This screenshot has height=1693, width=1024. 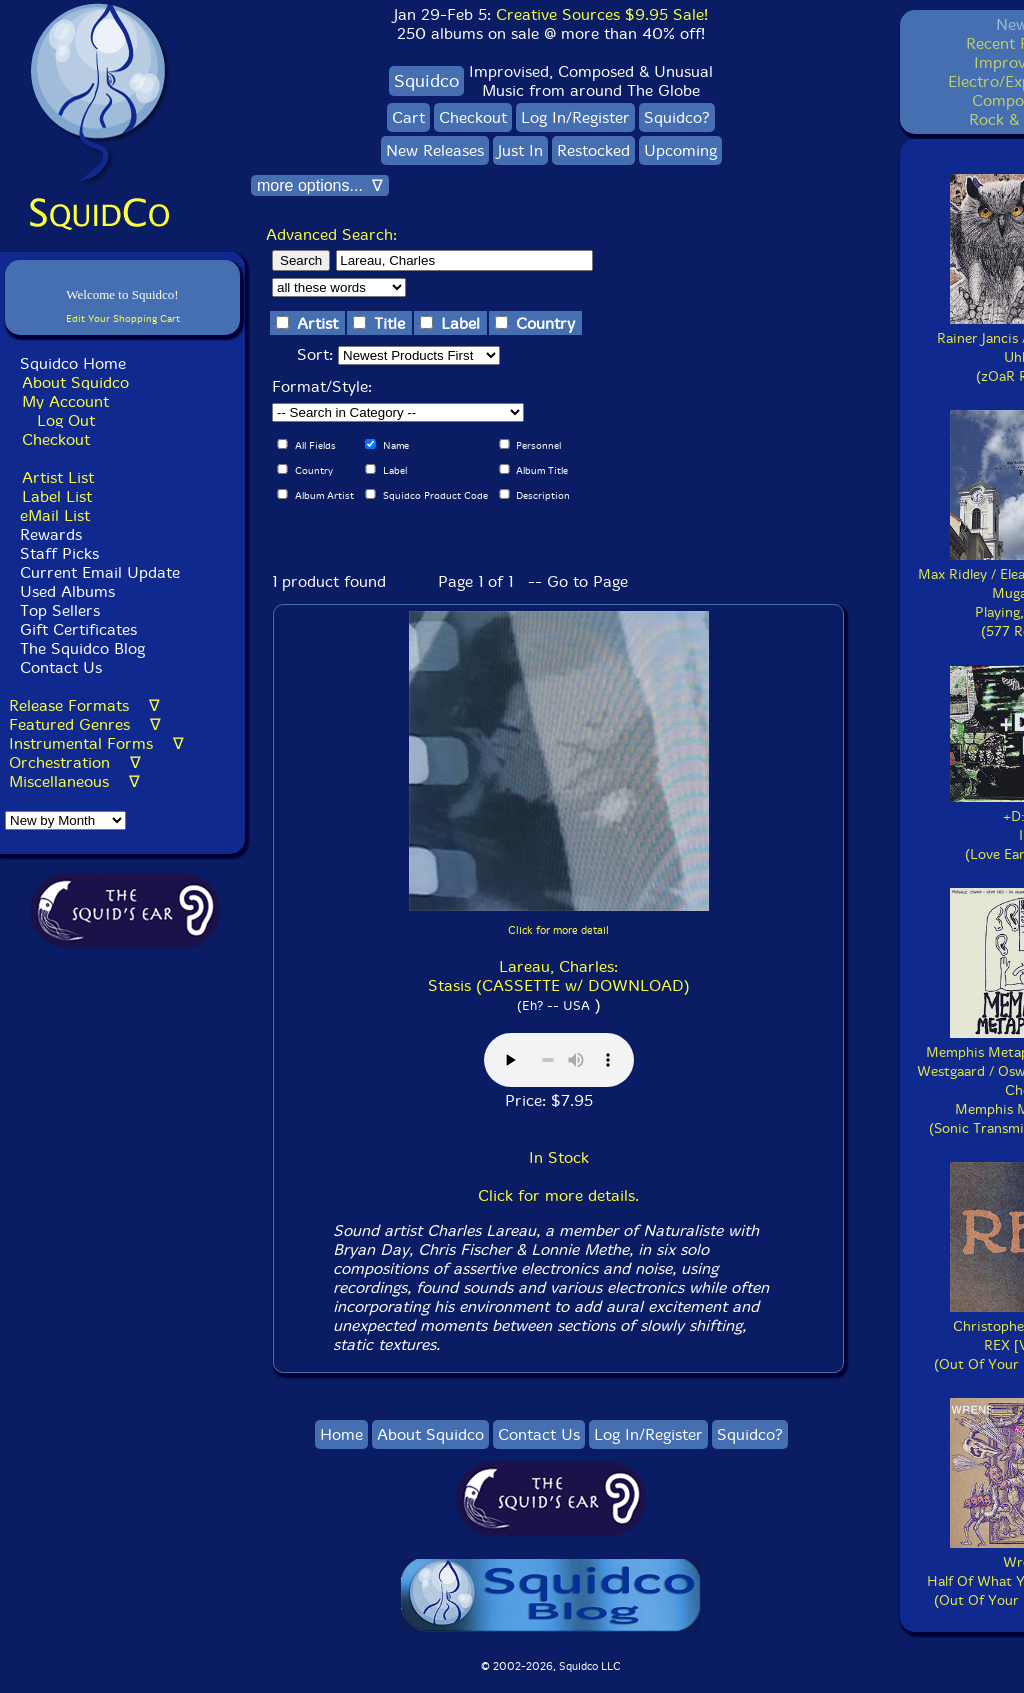 What do you see at coordinates (97, 572) in the screenshot?
I see `Current Email Update` at bounding box center [97, 572].